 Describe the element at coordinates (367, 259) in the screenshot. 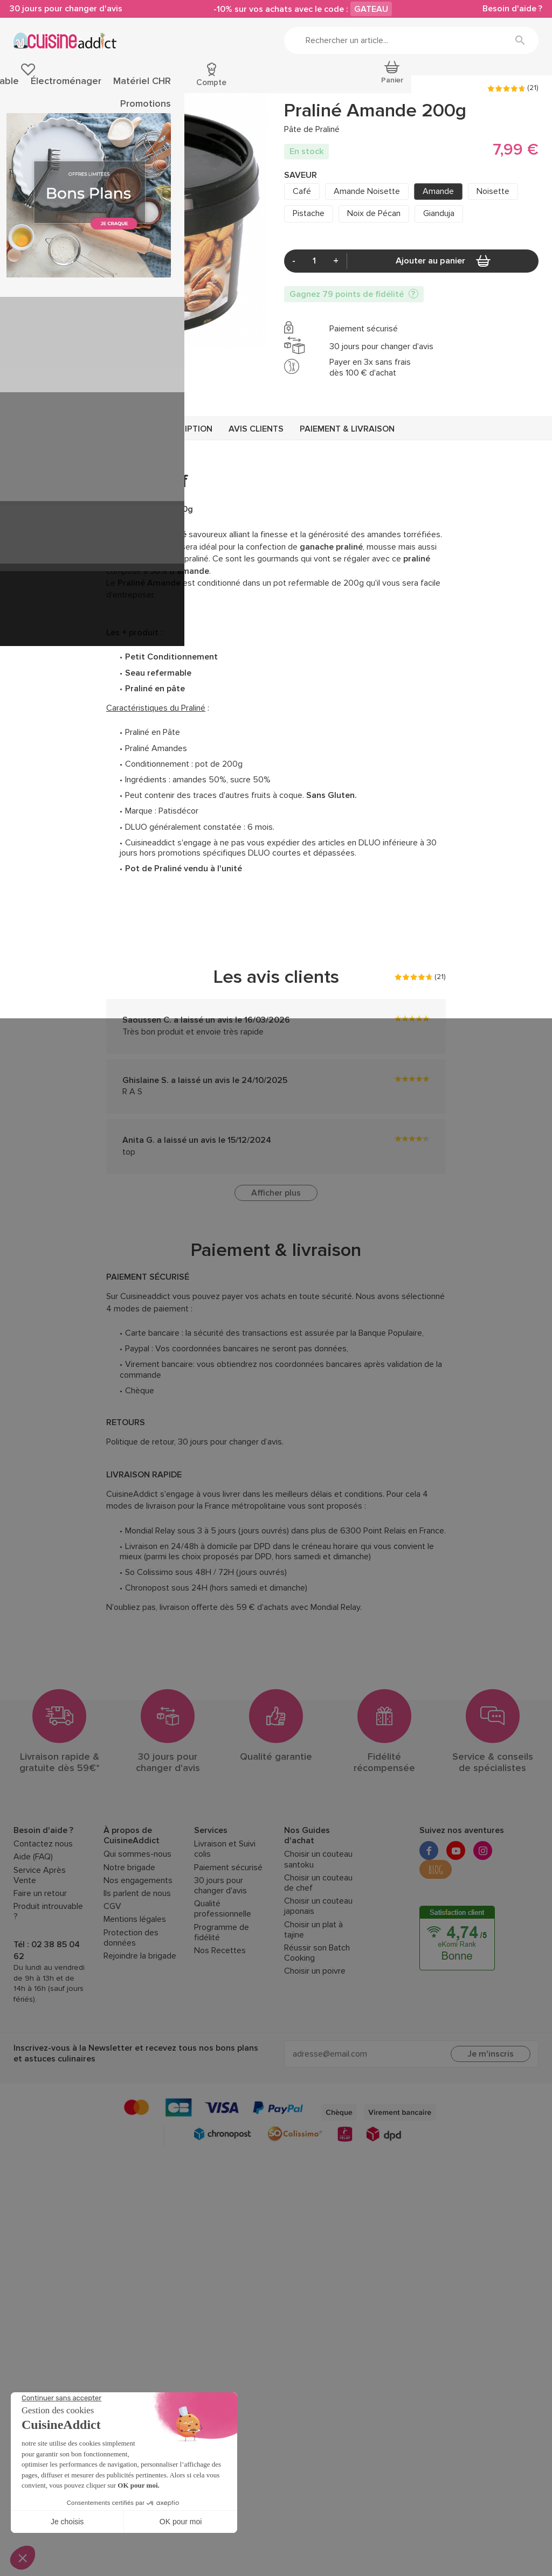

I see `Amande Noisette` at that location.